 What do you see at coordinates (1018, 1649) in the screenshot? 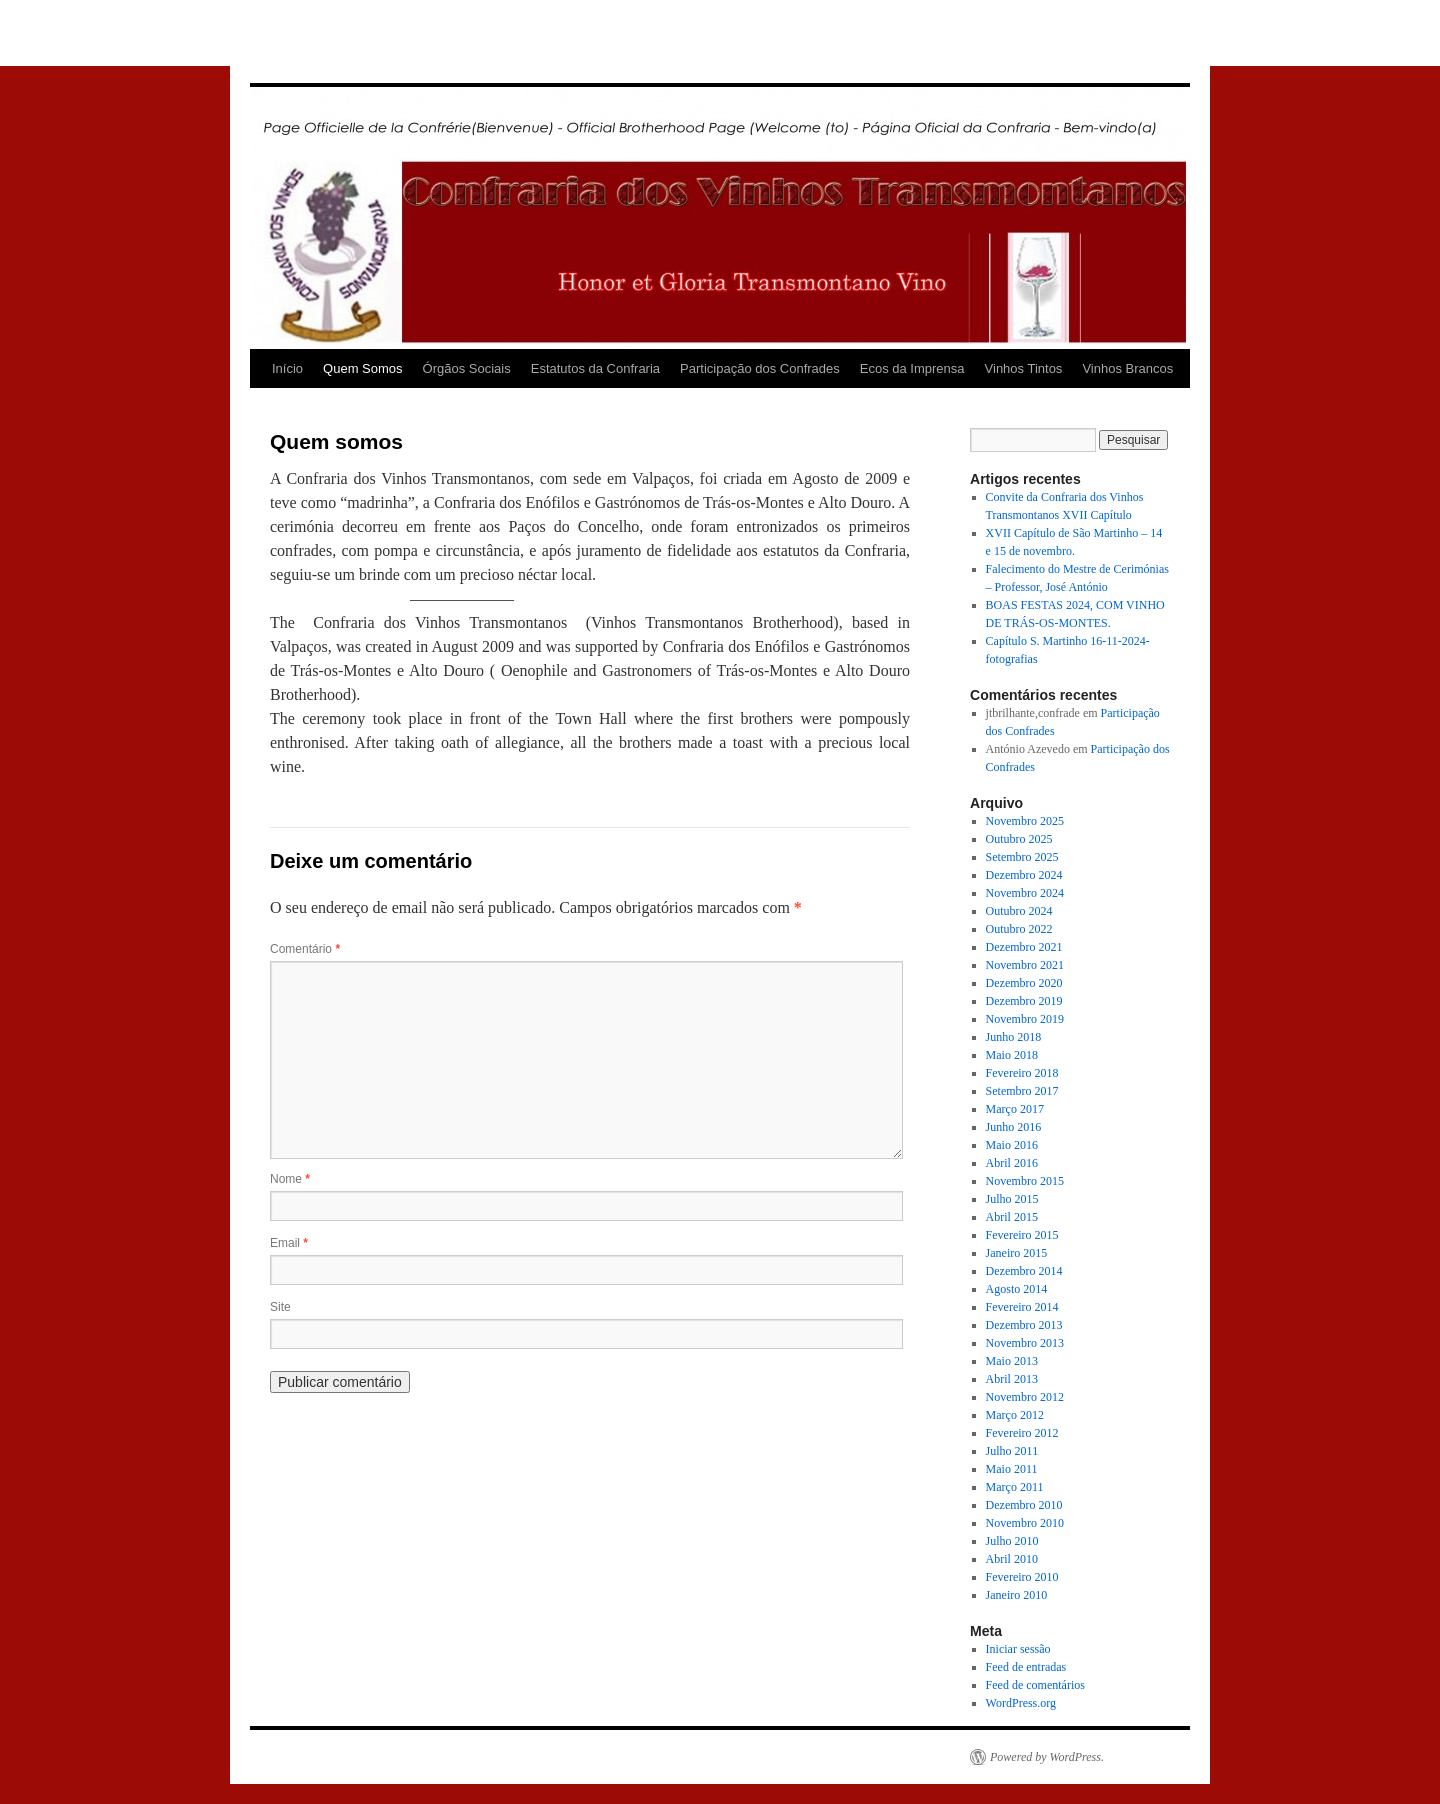
I see `Iniciar sessão` at bounding box center [1018, 1649].